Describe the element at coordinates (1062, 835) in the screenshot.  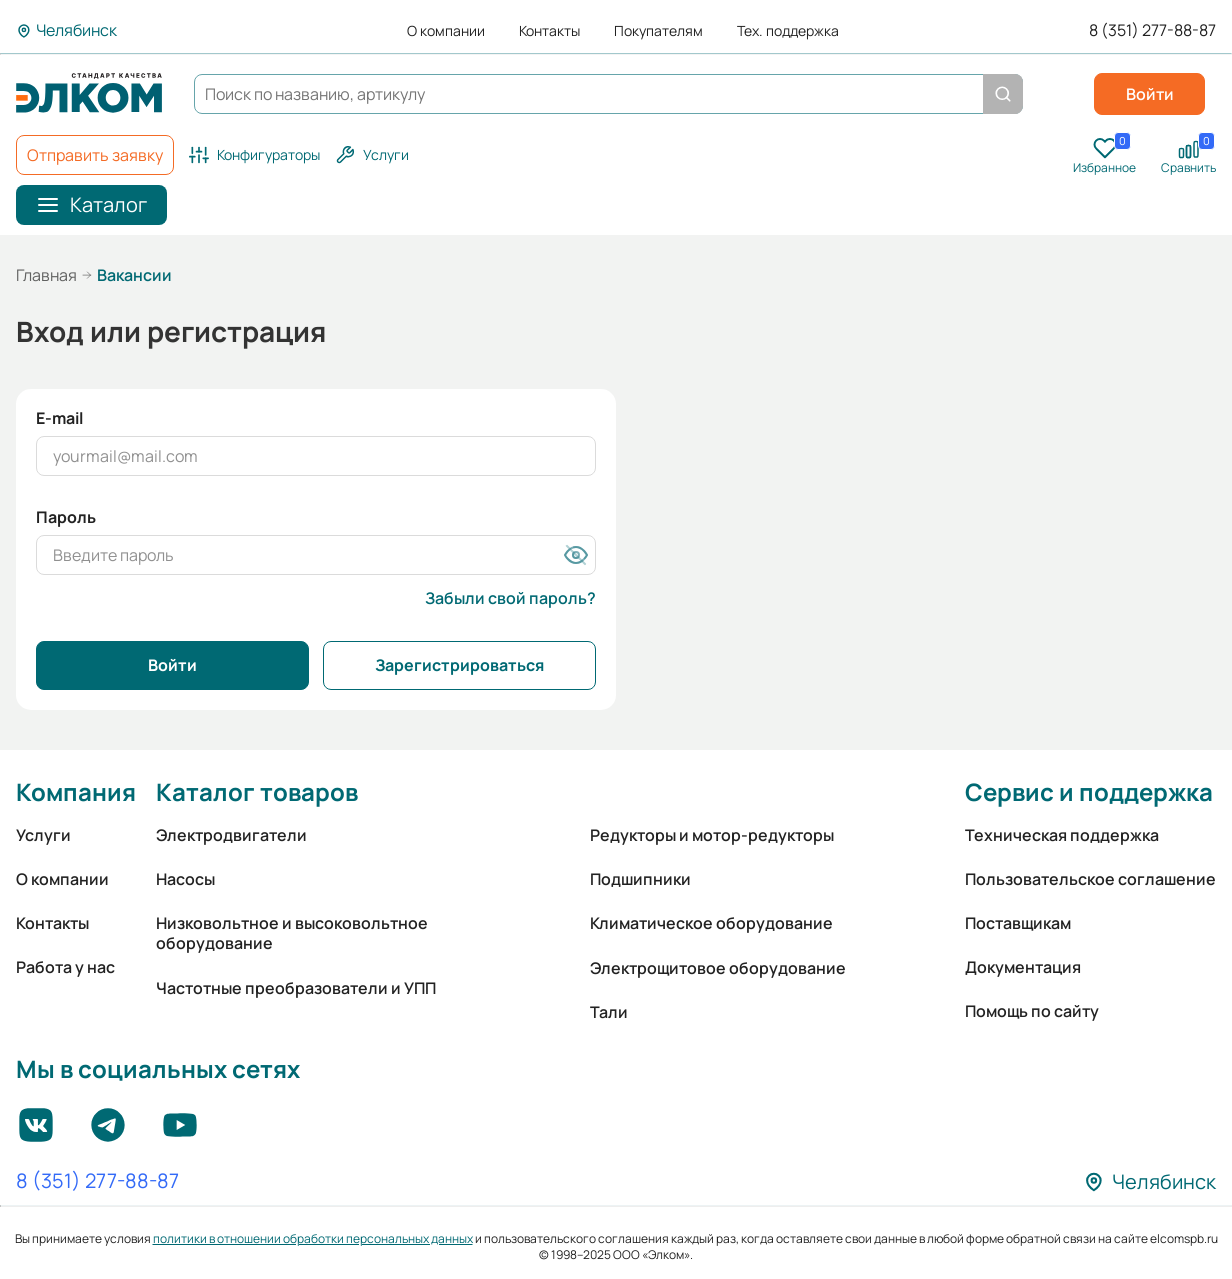
I see `Техническая поддержка` at that location.